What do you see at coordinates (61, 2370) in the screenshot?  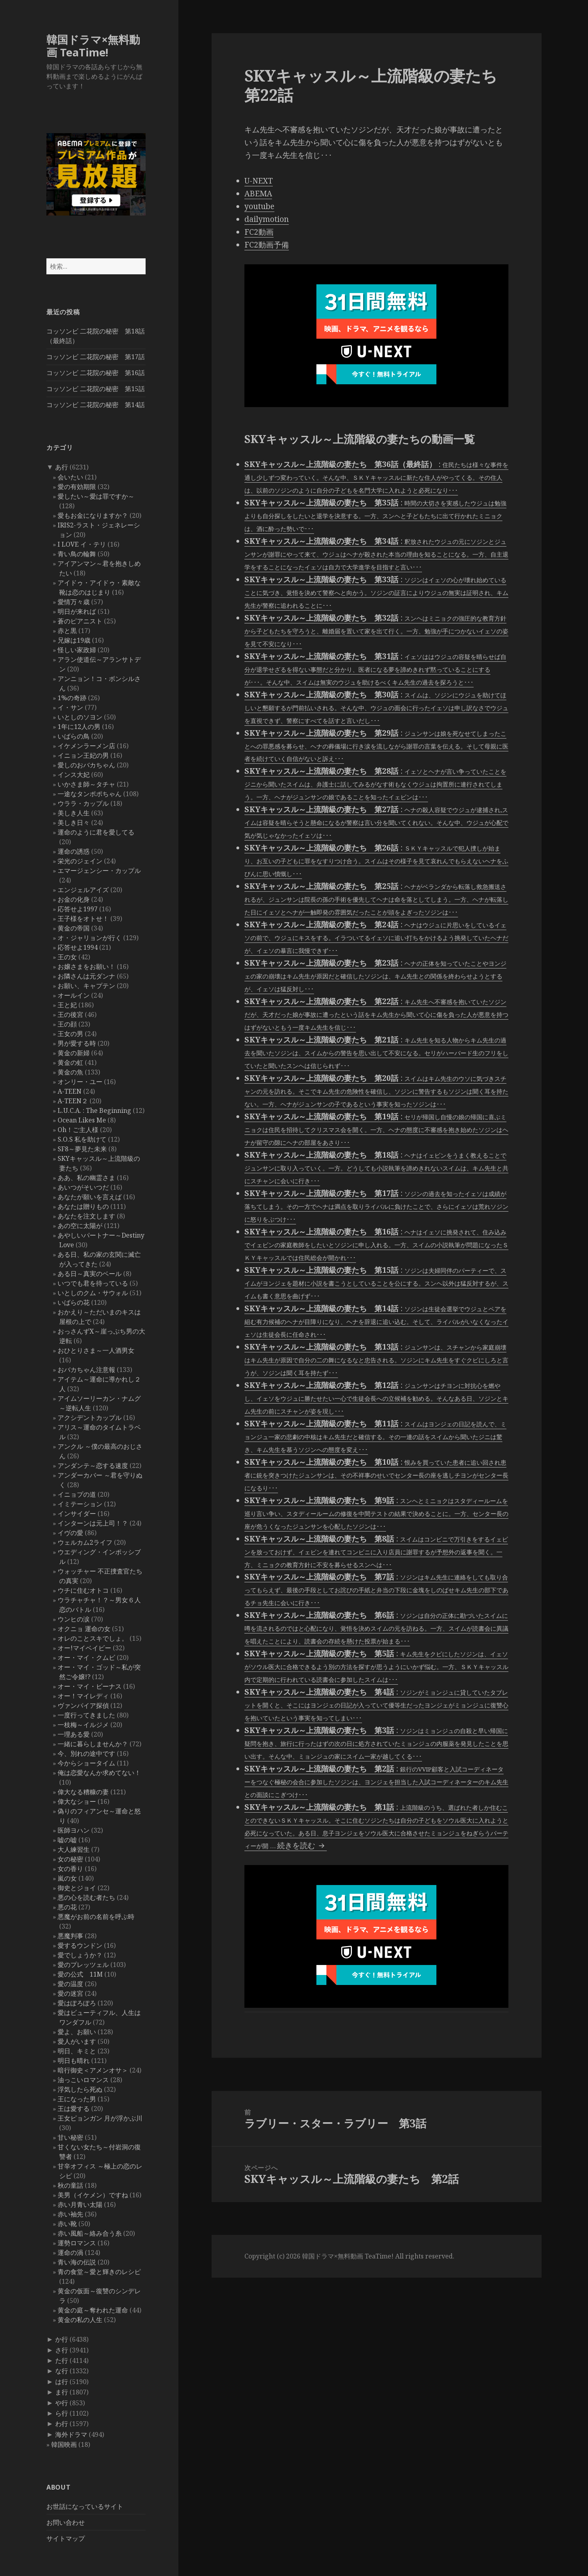 I see `な行` at bounding box center [61, 2370].